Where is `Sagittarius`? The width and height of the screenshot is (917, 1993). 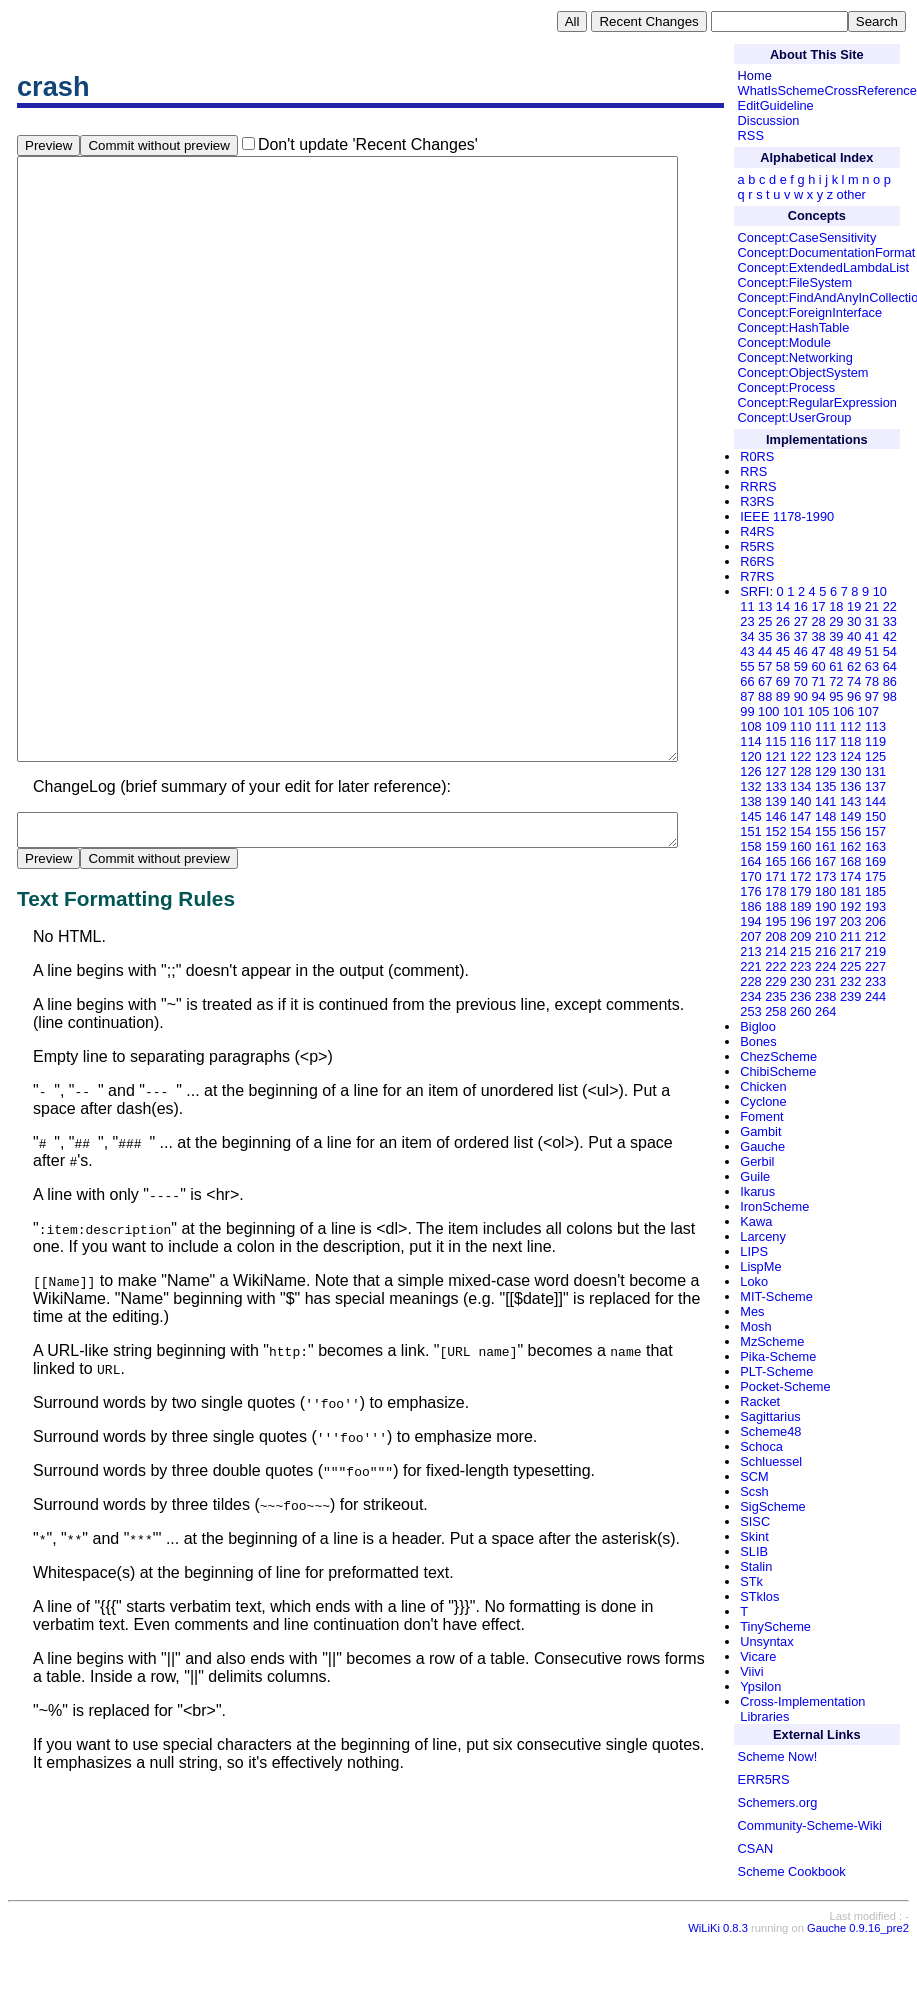 Sagittarius is located at coordinates (770, 1416).